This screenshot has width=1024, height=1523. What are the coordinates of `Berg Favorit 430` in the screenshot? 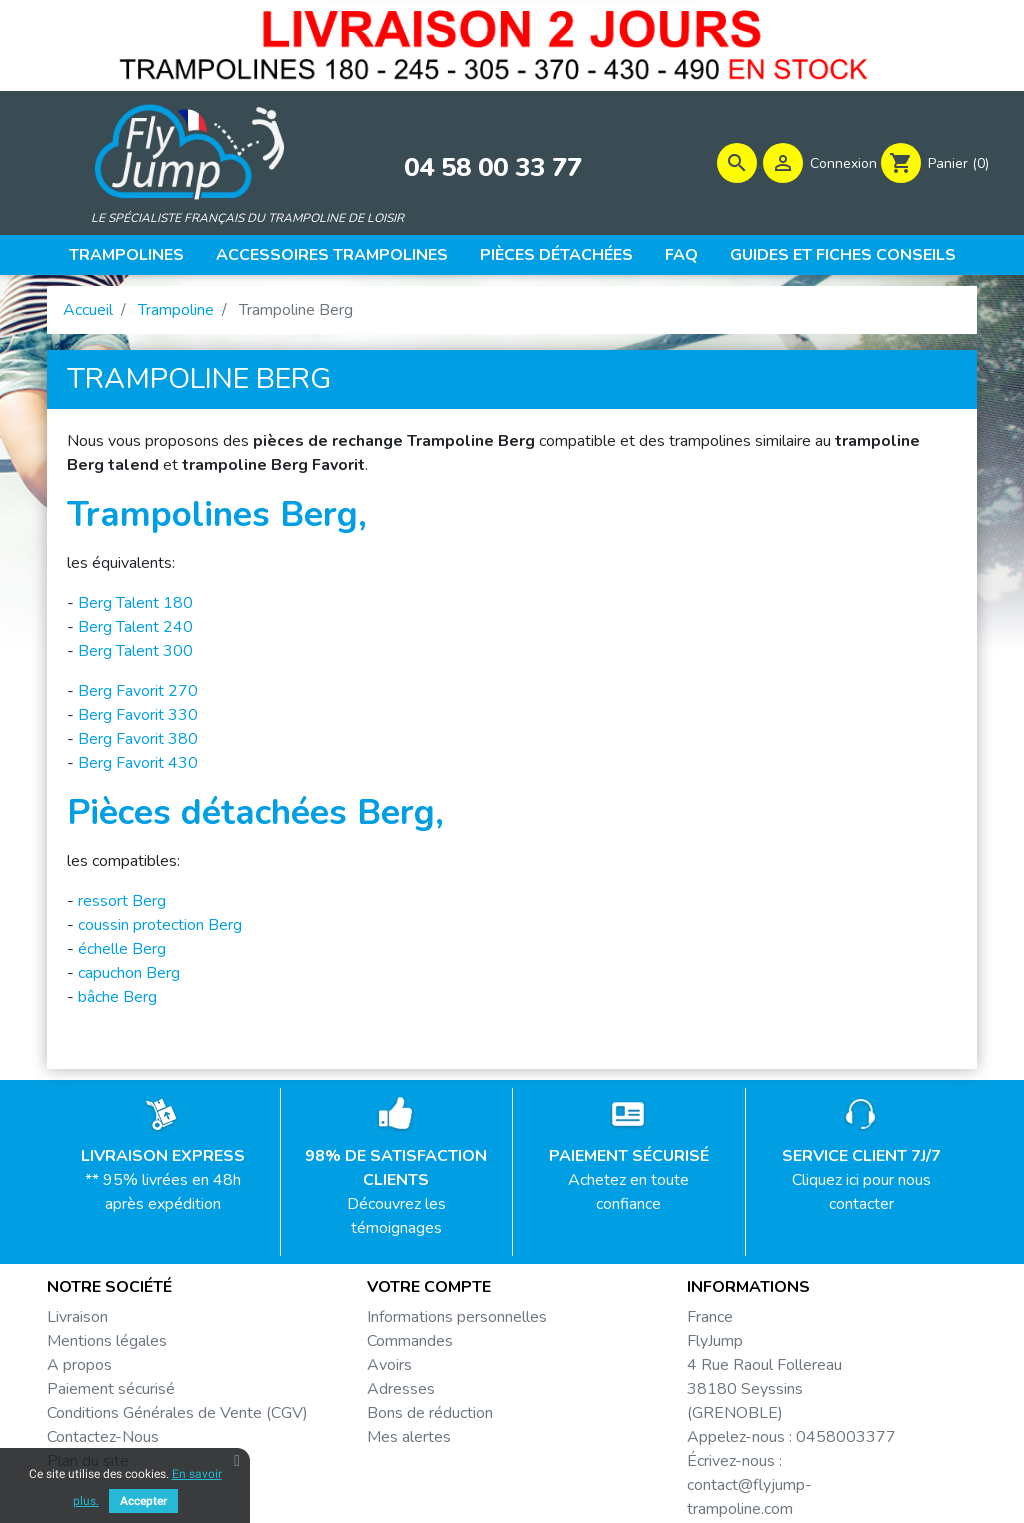 It's located at (138, 765).